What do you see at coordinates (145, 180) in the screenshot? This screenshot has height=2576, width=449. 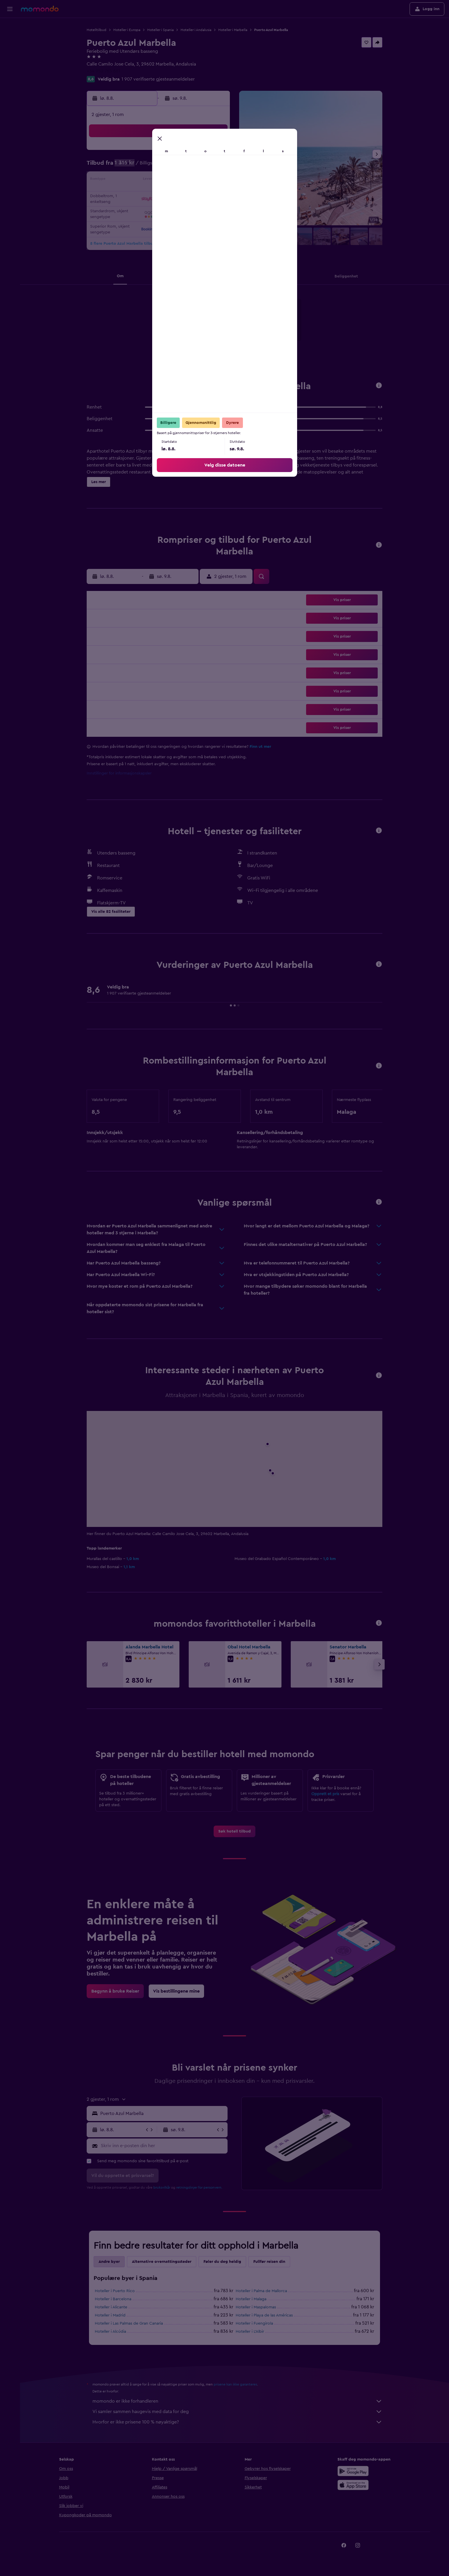 I see `11 [button]` at bounding box center [145, 180].